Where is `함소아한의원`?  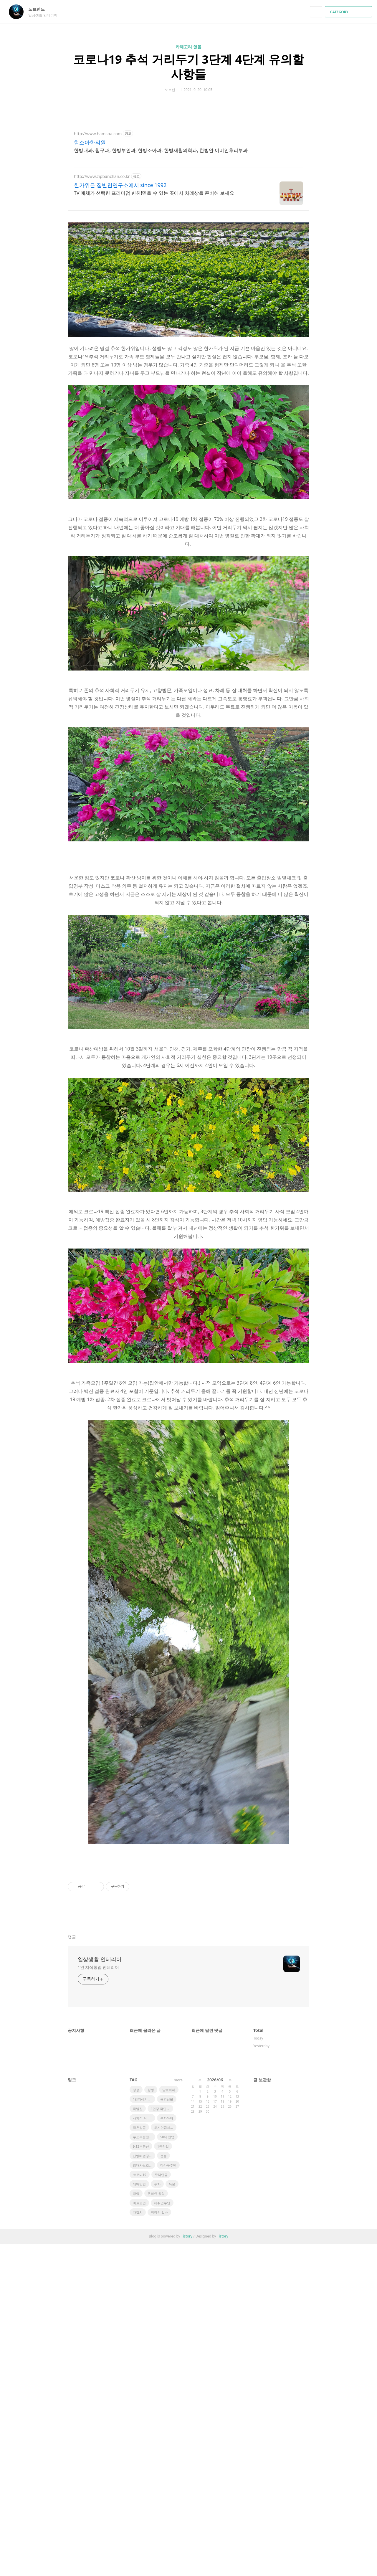 함소아한의원 is located at coordinates (90, 142).